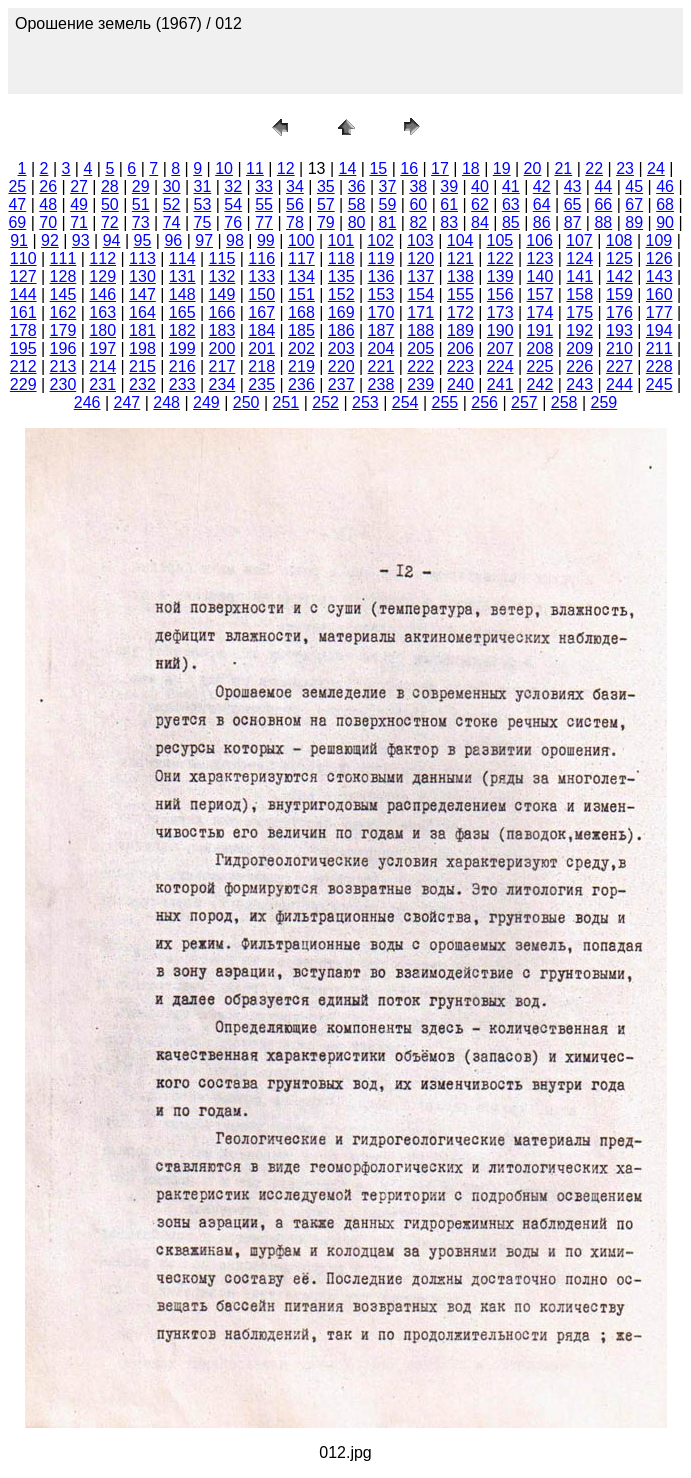  What do you see at coordinates (445, 402) in the screenshot?
I see `255` at bounding box center [445, 402].